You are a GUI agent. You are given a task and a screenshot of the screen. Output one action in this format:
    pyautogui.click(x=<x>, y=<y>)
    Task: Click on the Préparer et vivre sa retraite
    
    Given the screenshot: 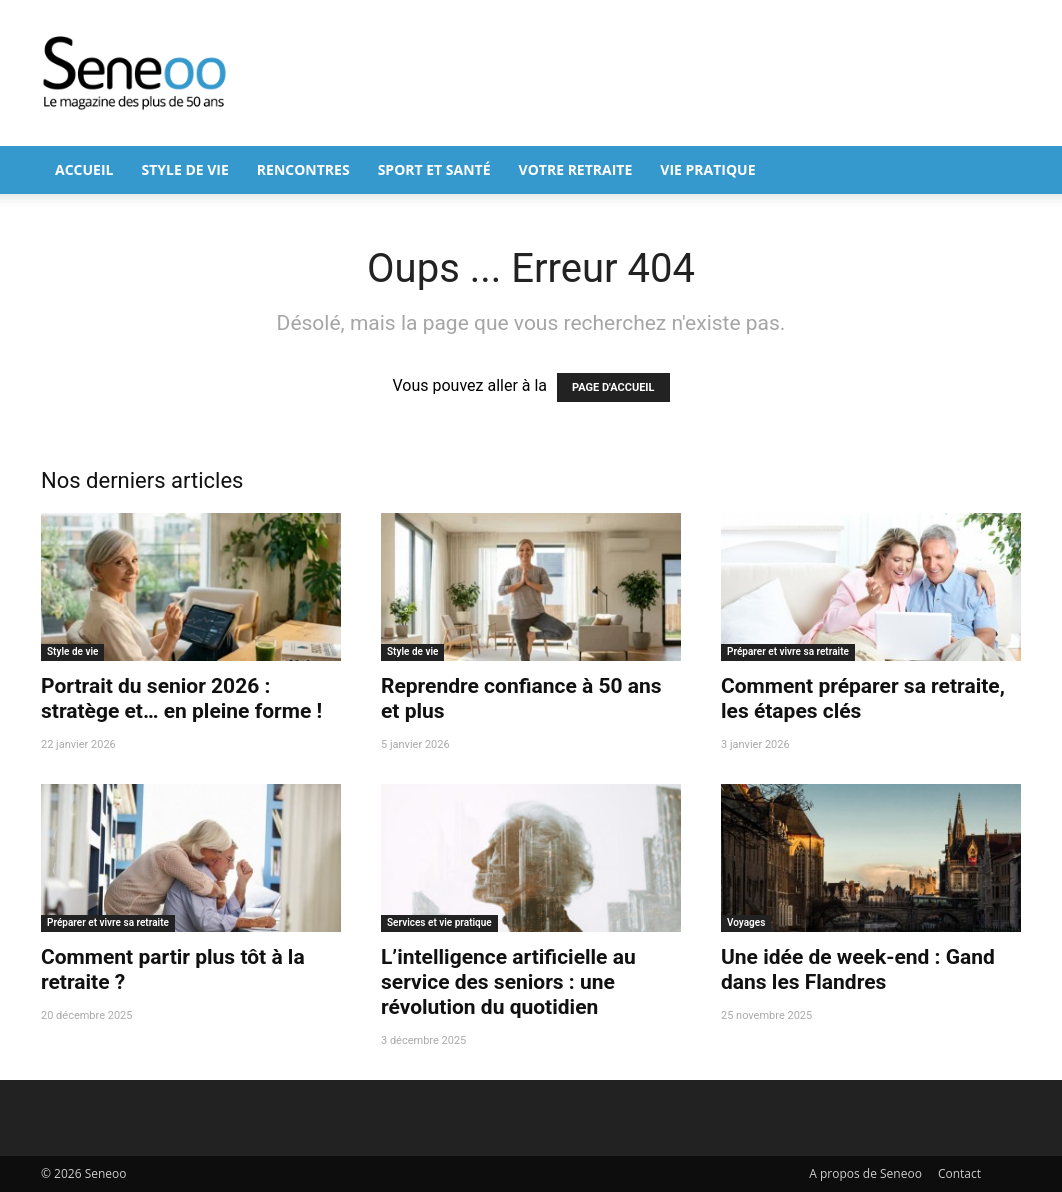 What is the action you would take?
    pyautogui.click(x=788, y=651)
    